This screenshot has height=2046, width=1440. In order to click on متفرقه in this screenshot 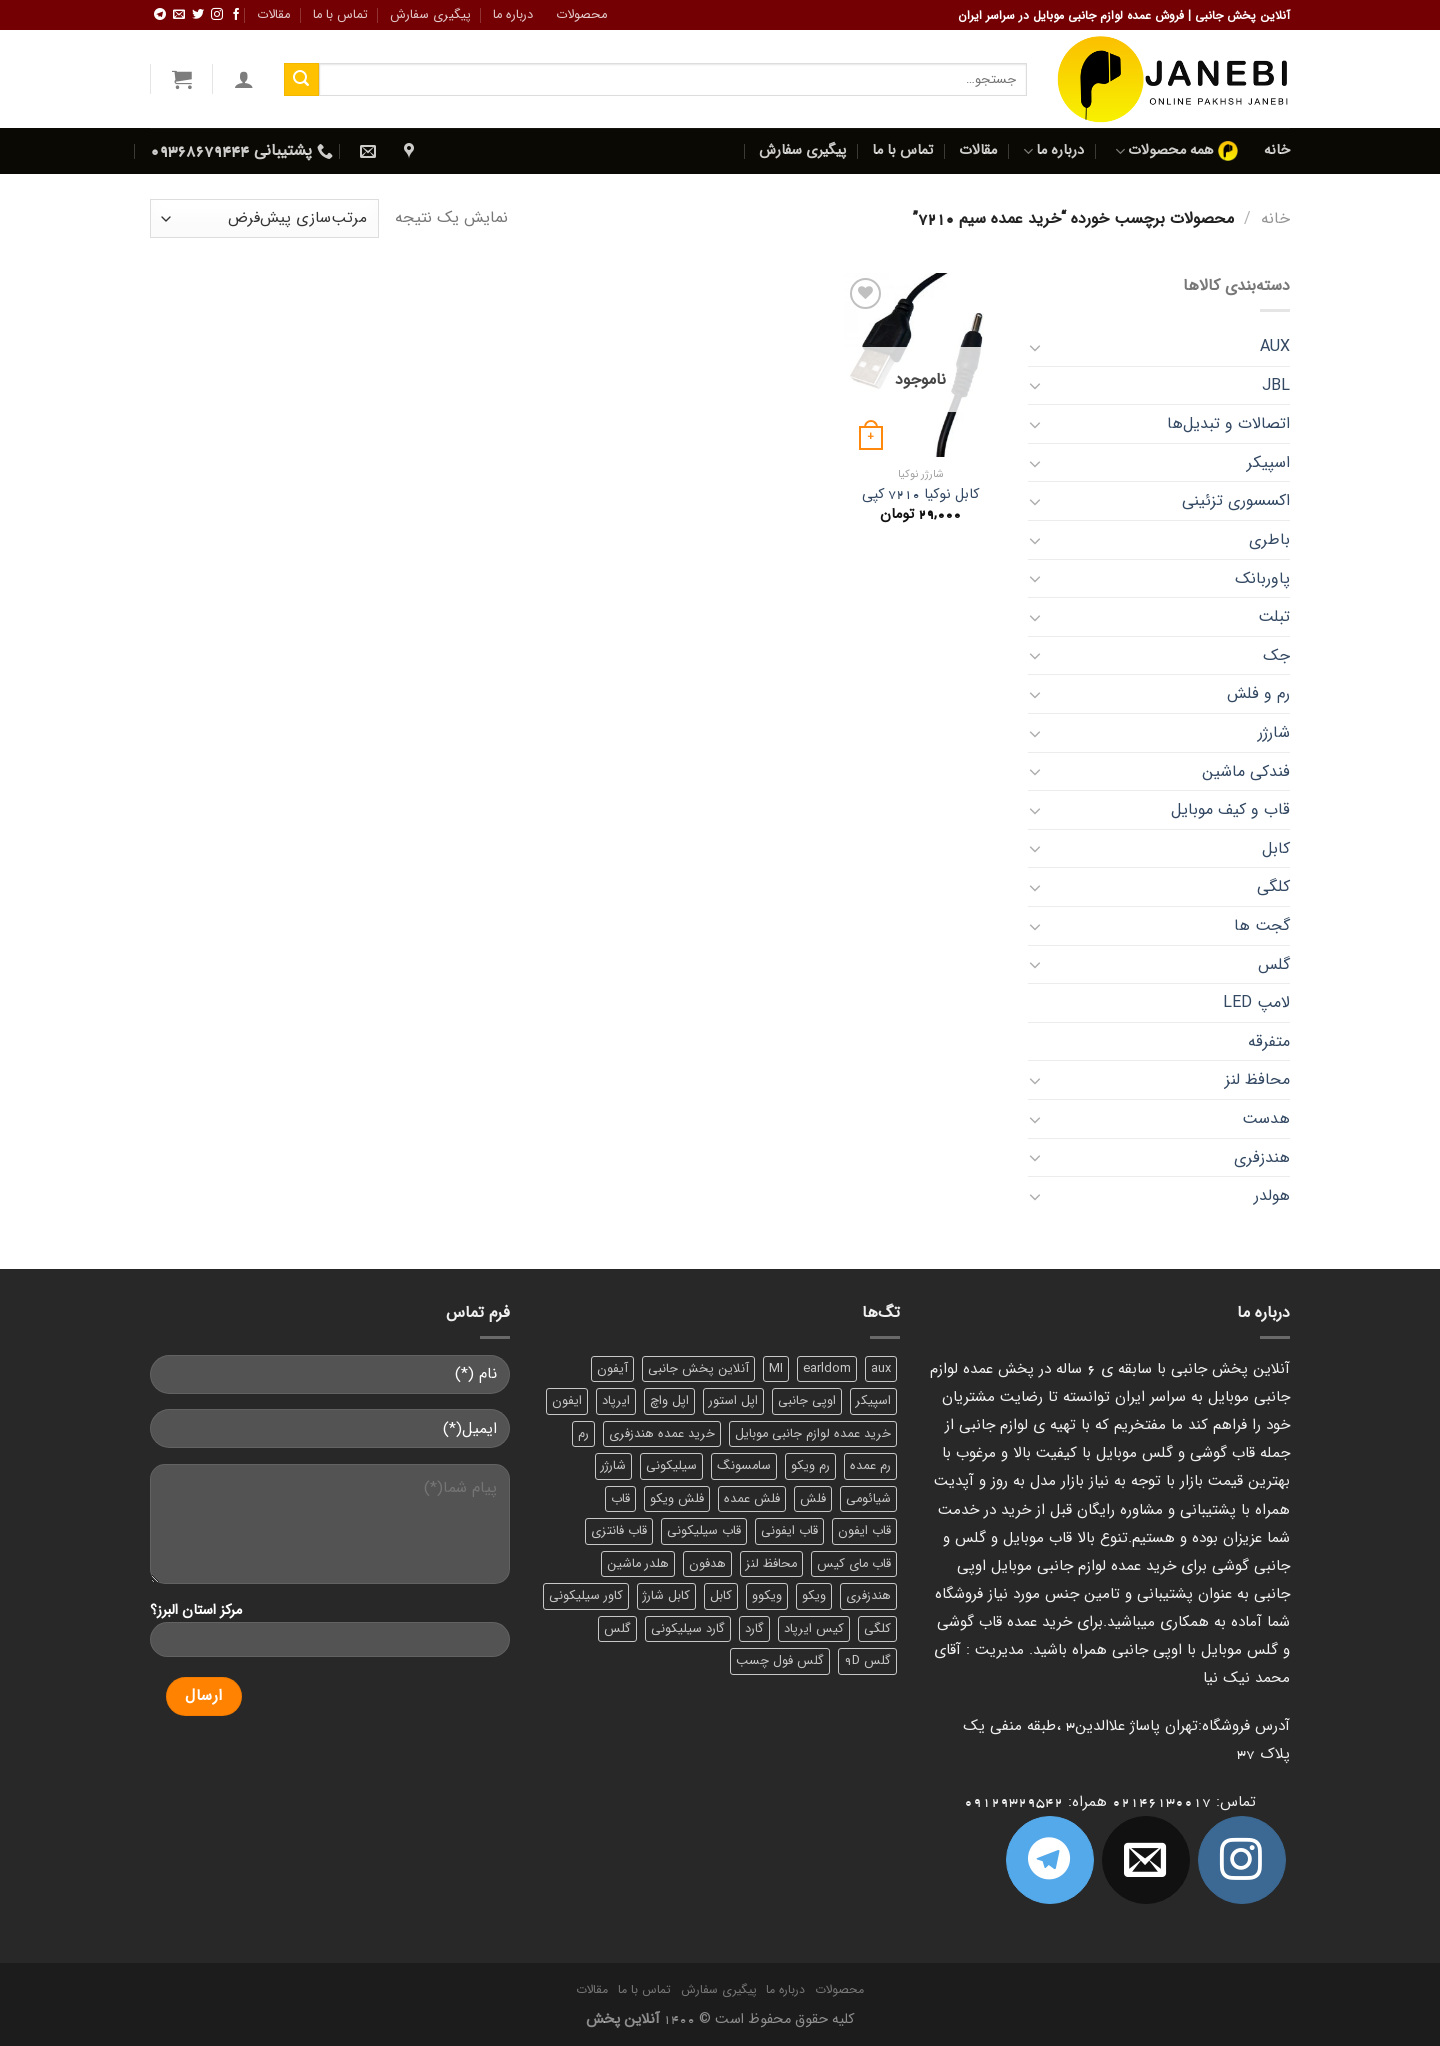, I will do `click(1269, 1041)`.